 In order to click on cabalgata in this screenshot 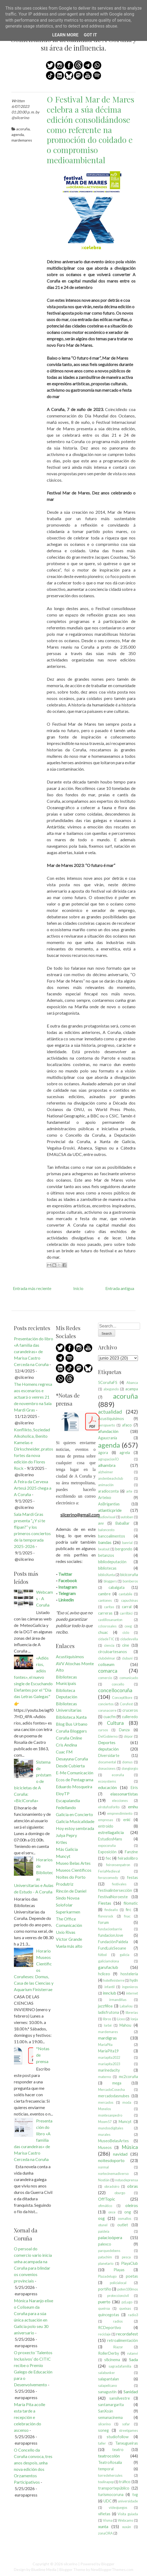, I will do `click(117, 1587)`.